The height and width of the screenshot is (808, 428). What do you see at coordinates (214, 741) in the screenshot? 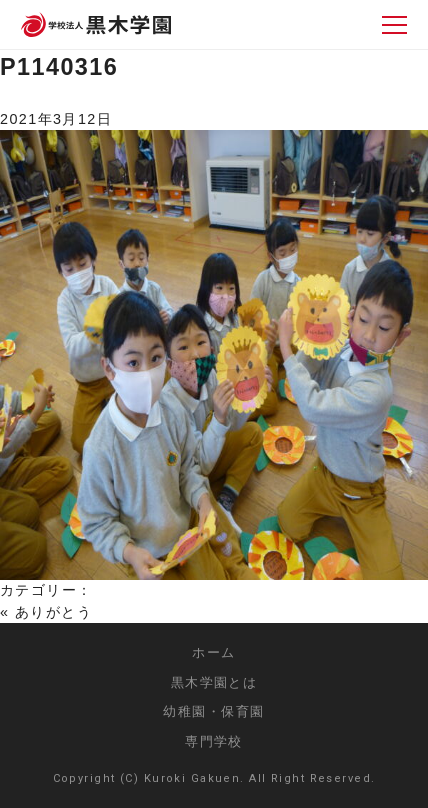
I see `専門学校` at bounding box center [214, 741].